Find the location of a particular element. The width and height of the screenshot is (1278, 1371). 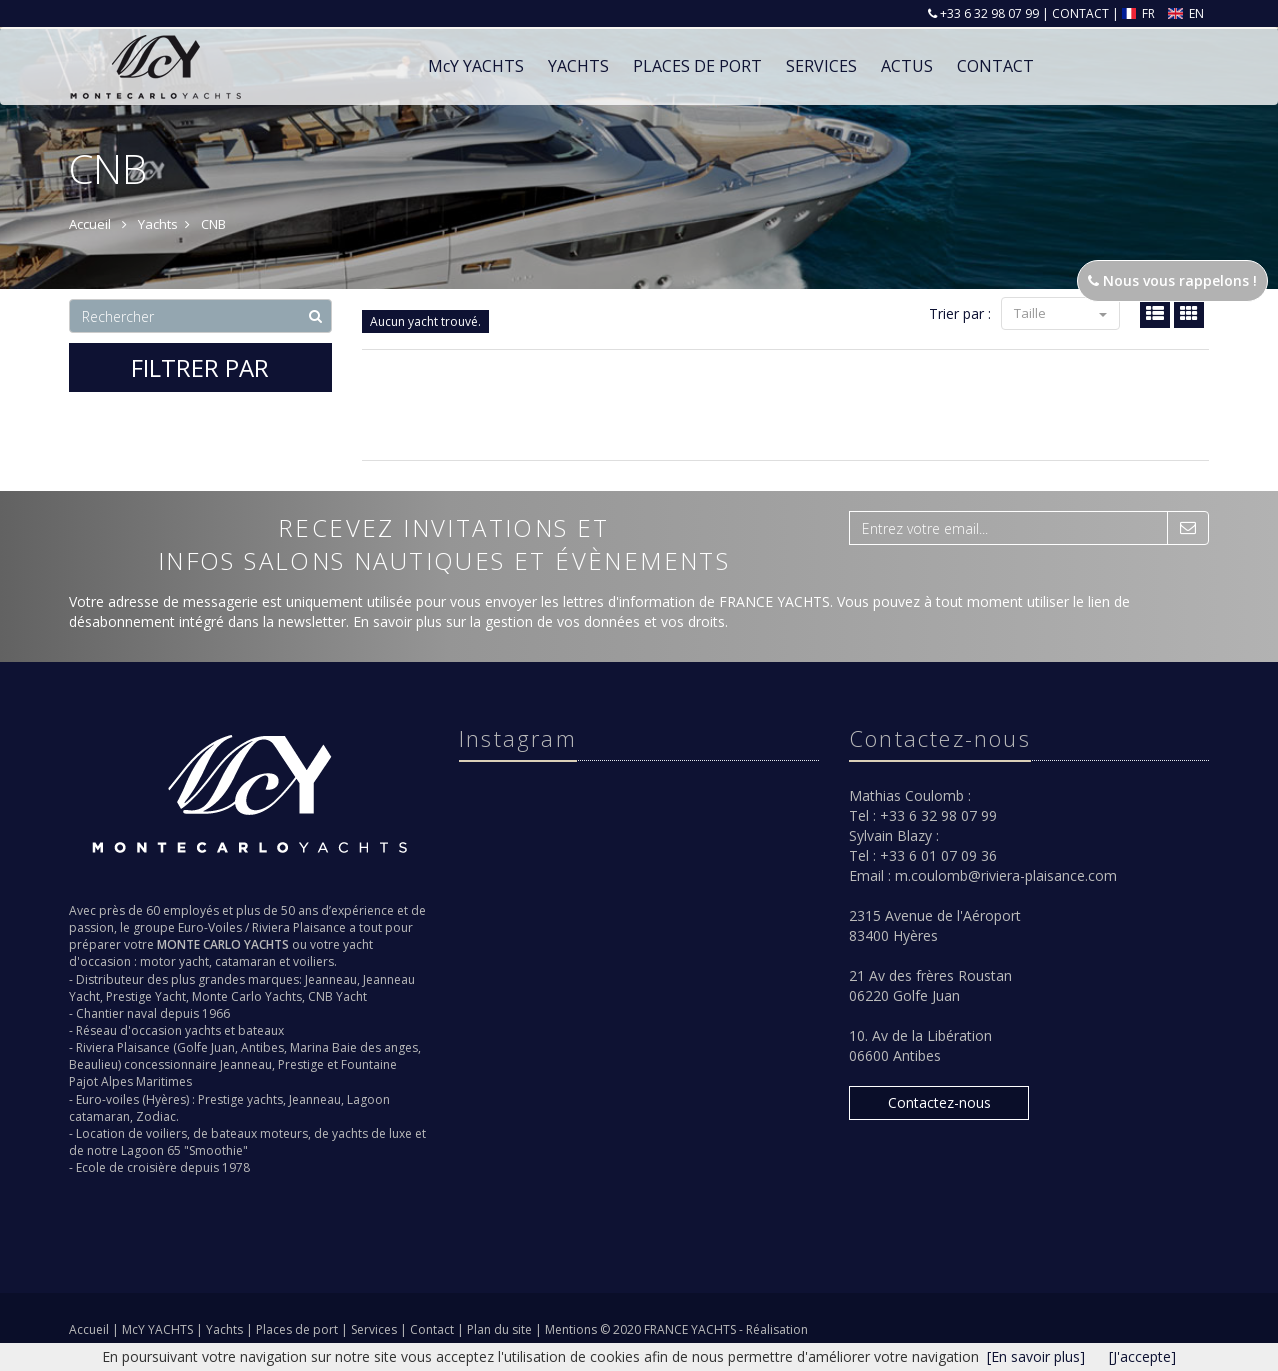

Monte Carlo Yachts is located at coordinates (247, 996).